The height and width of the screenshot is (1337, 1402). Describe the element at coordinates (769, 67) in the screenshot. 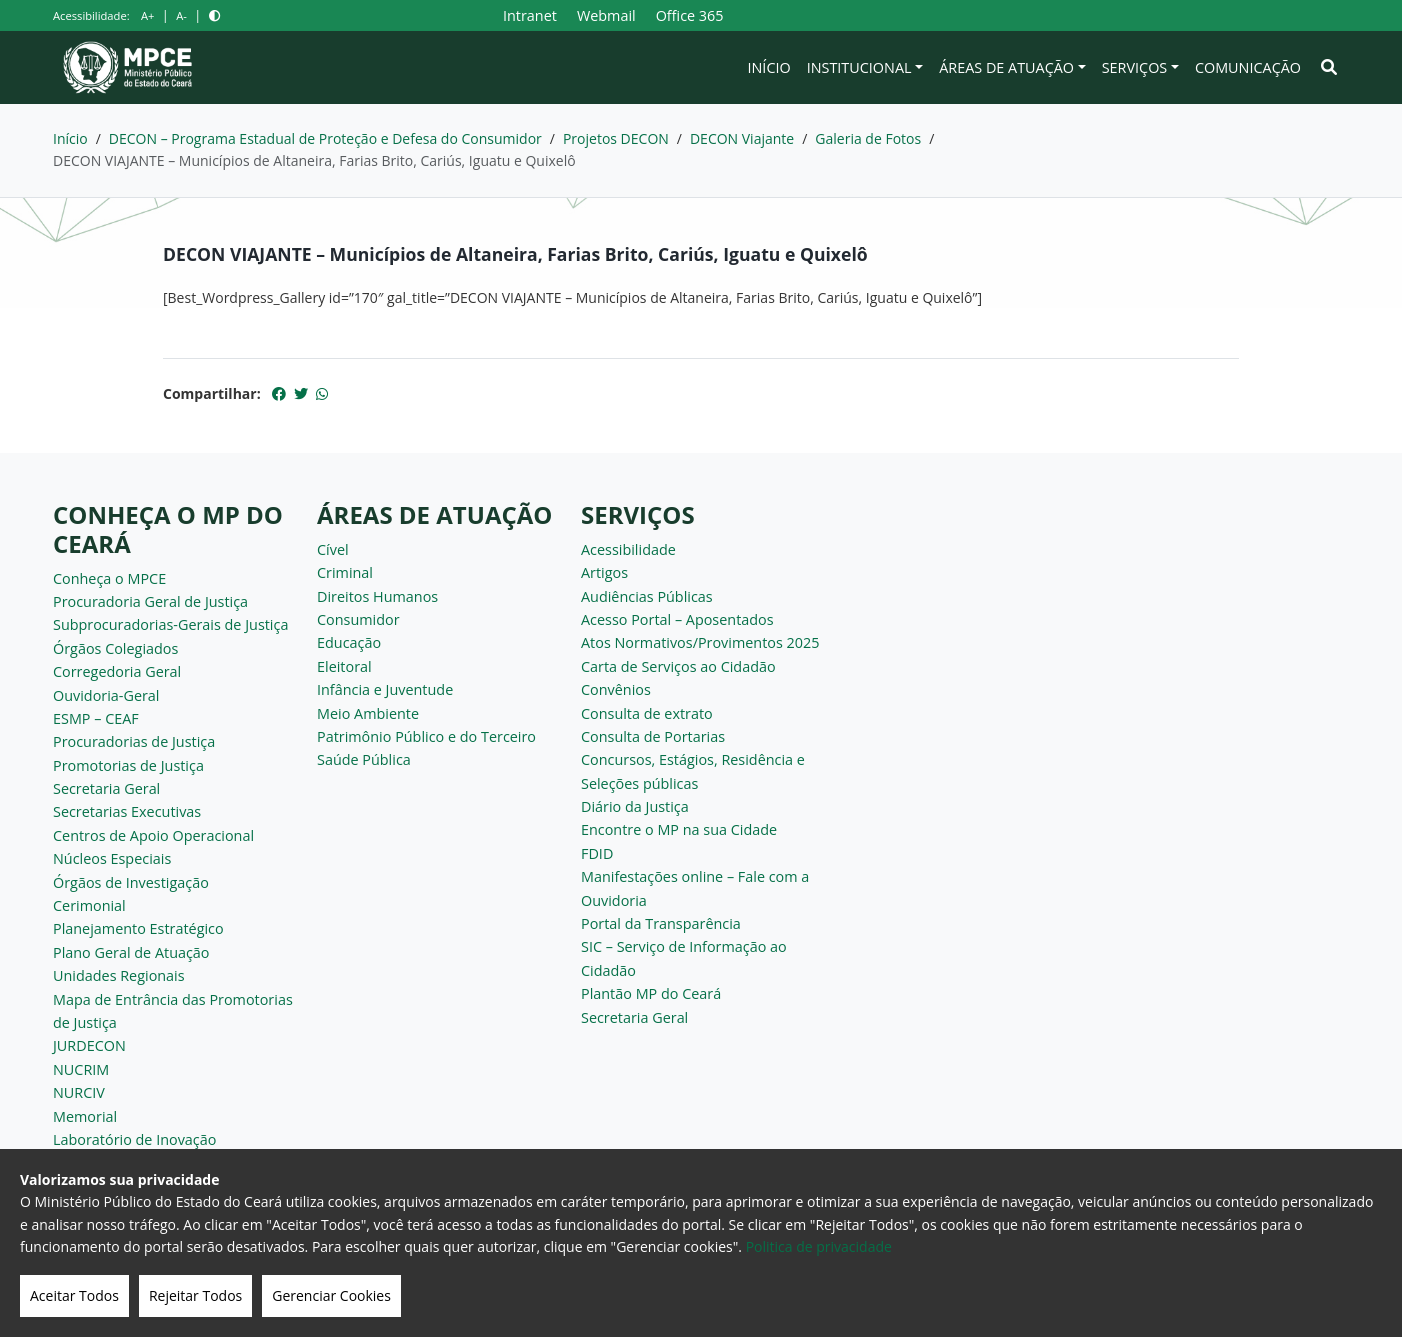

I see `Início` at that location.